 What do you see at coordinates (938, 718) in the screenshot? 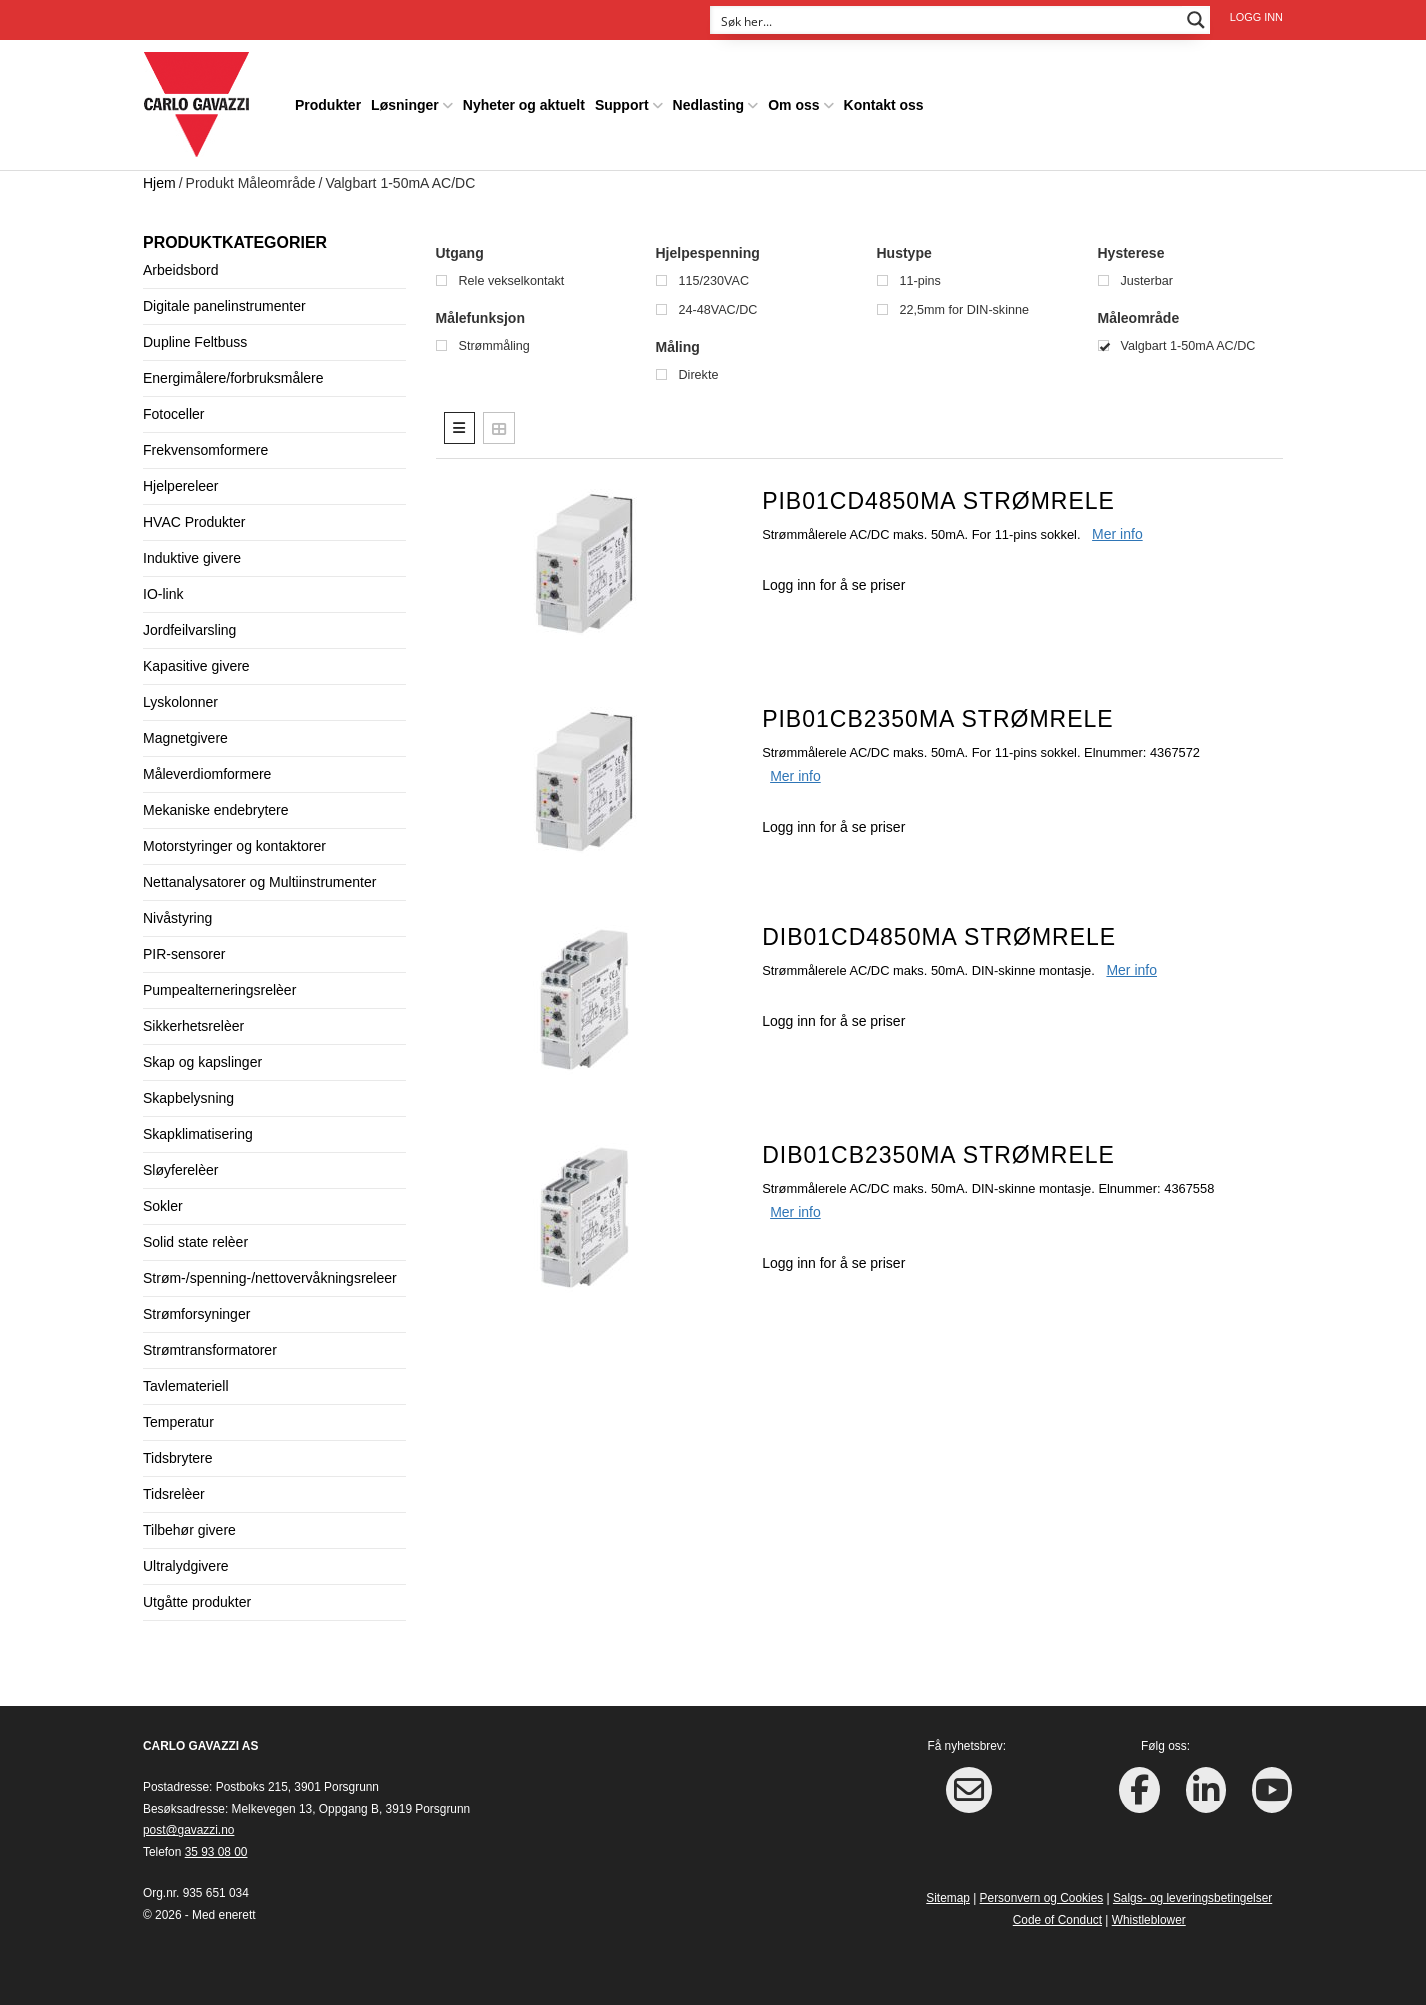
I see `PIB01CB2350MA Strømrele` at bounding box center [938, 718].